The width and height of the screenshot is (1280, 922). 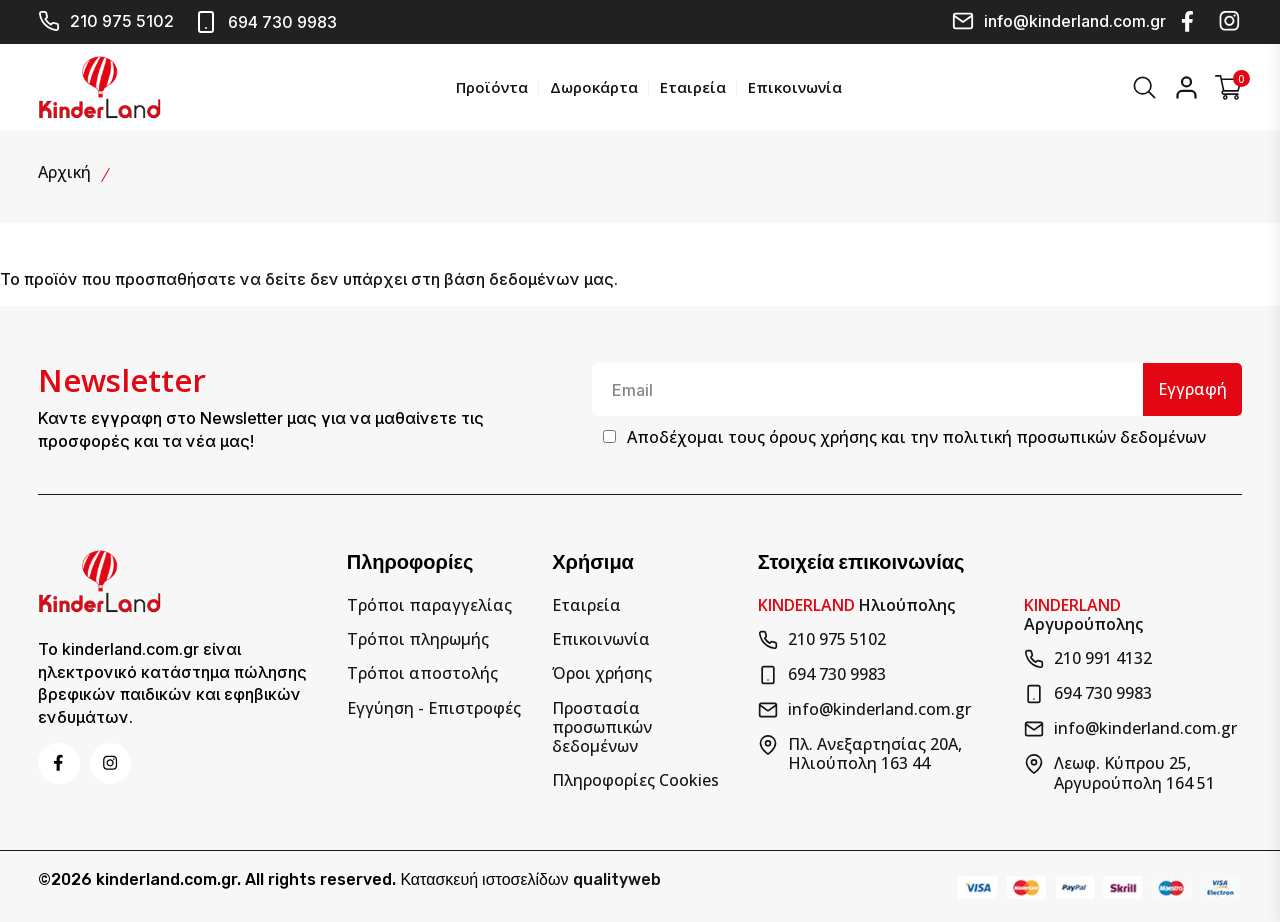 I want to click on Αρχική, so click(x=64, y=170).